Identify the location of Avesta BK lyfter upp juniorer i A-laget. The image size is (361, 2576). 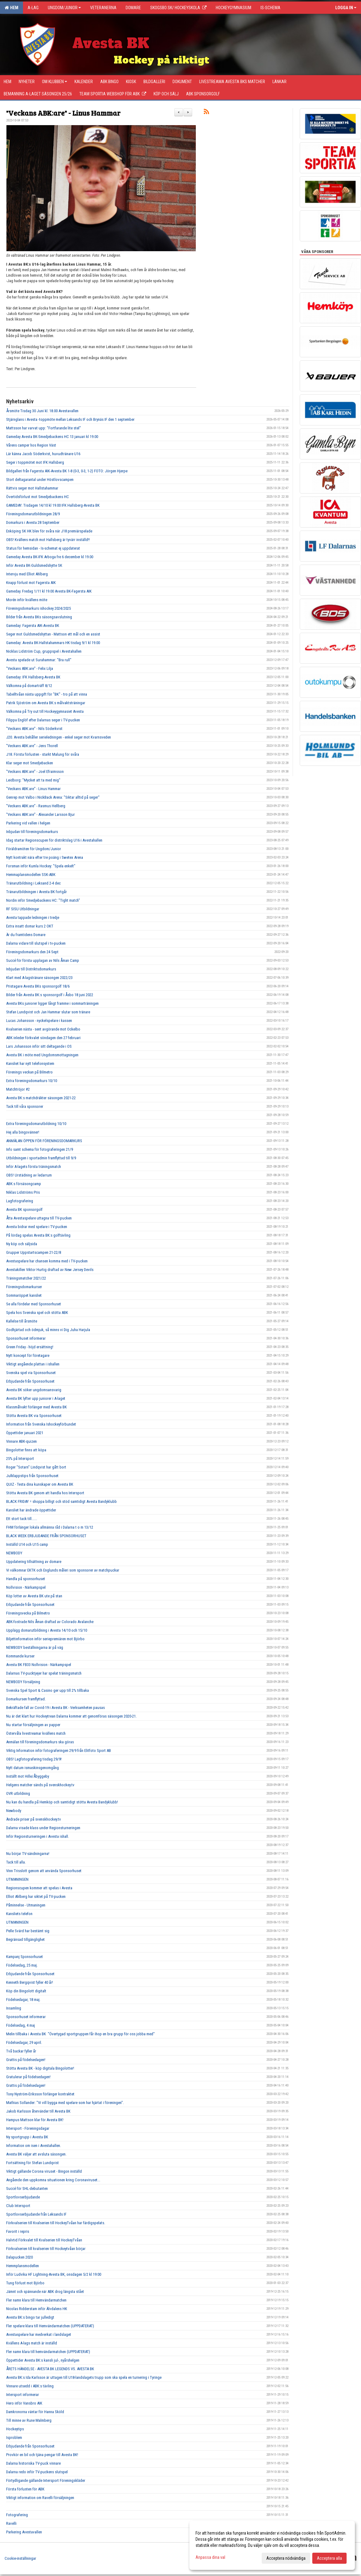
(35, 1398).